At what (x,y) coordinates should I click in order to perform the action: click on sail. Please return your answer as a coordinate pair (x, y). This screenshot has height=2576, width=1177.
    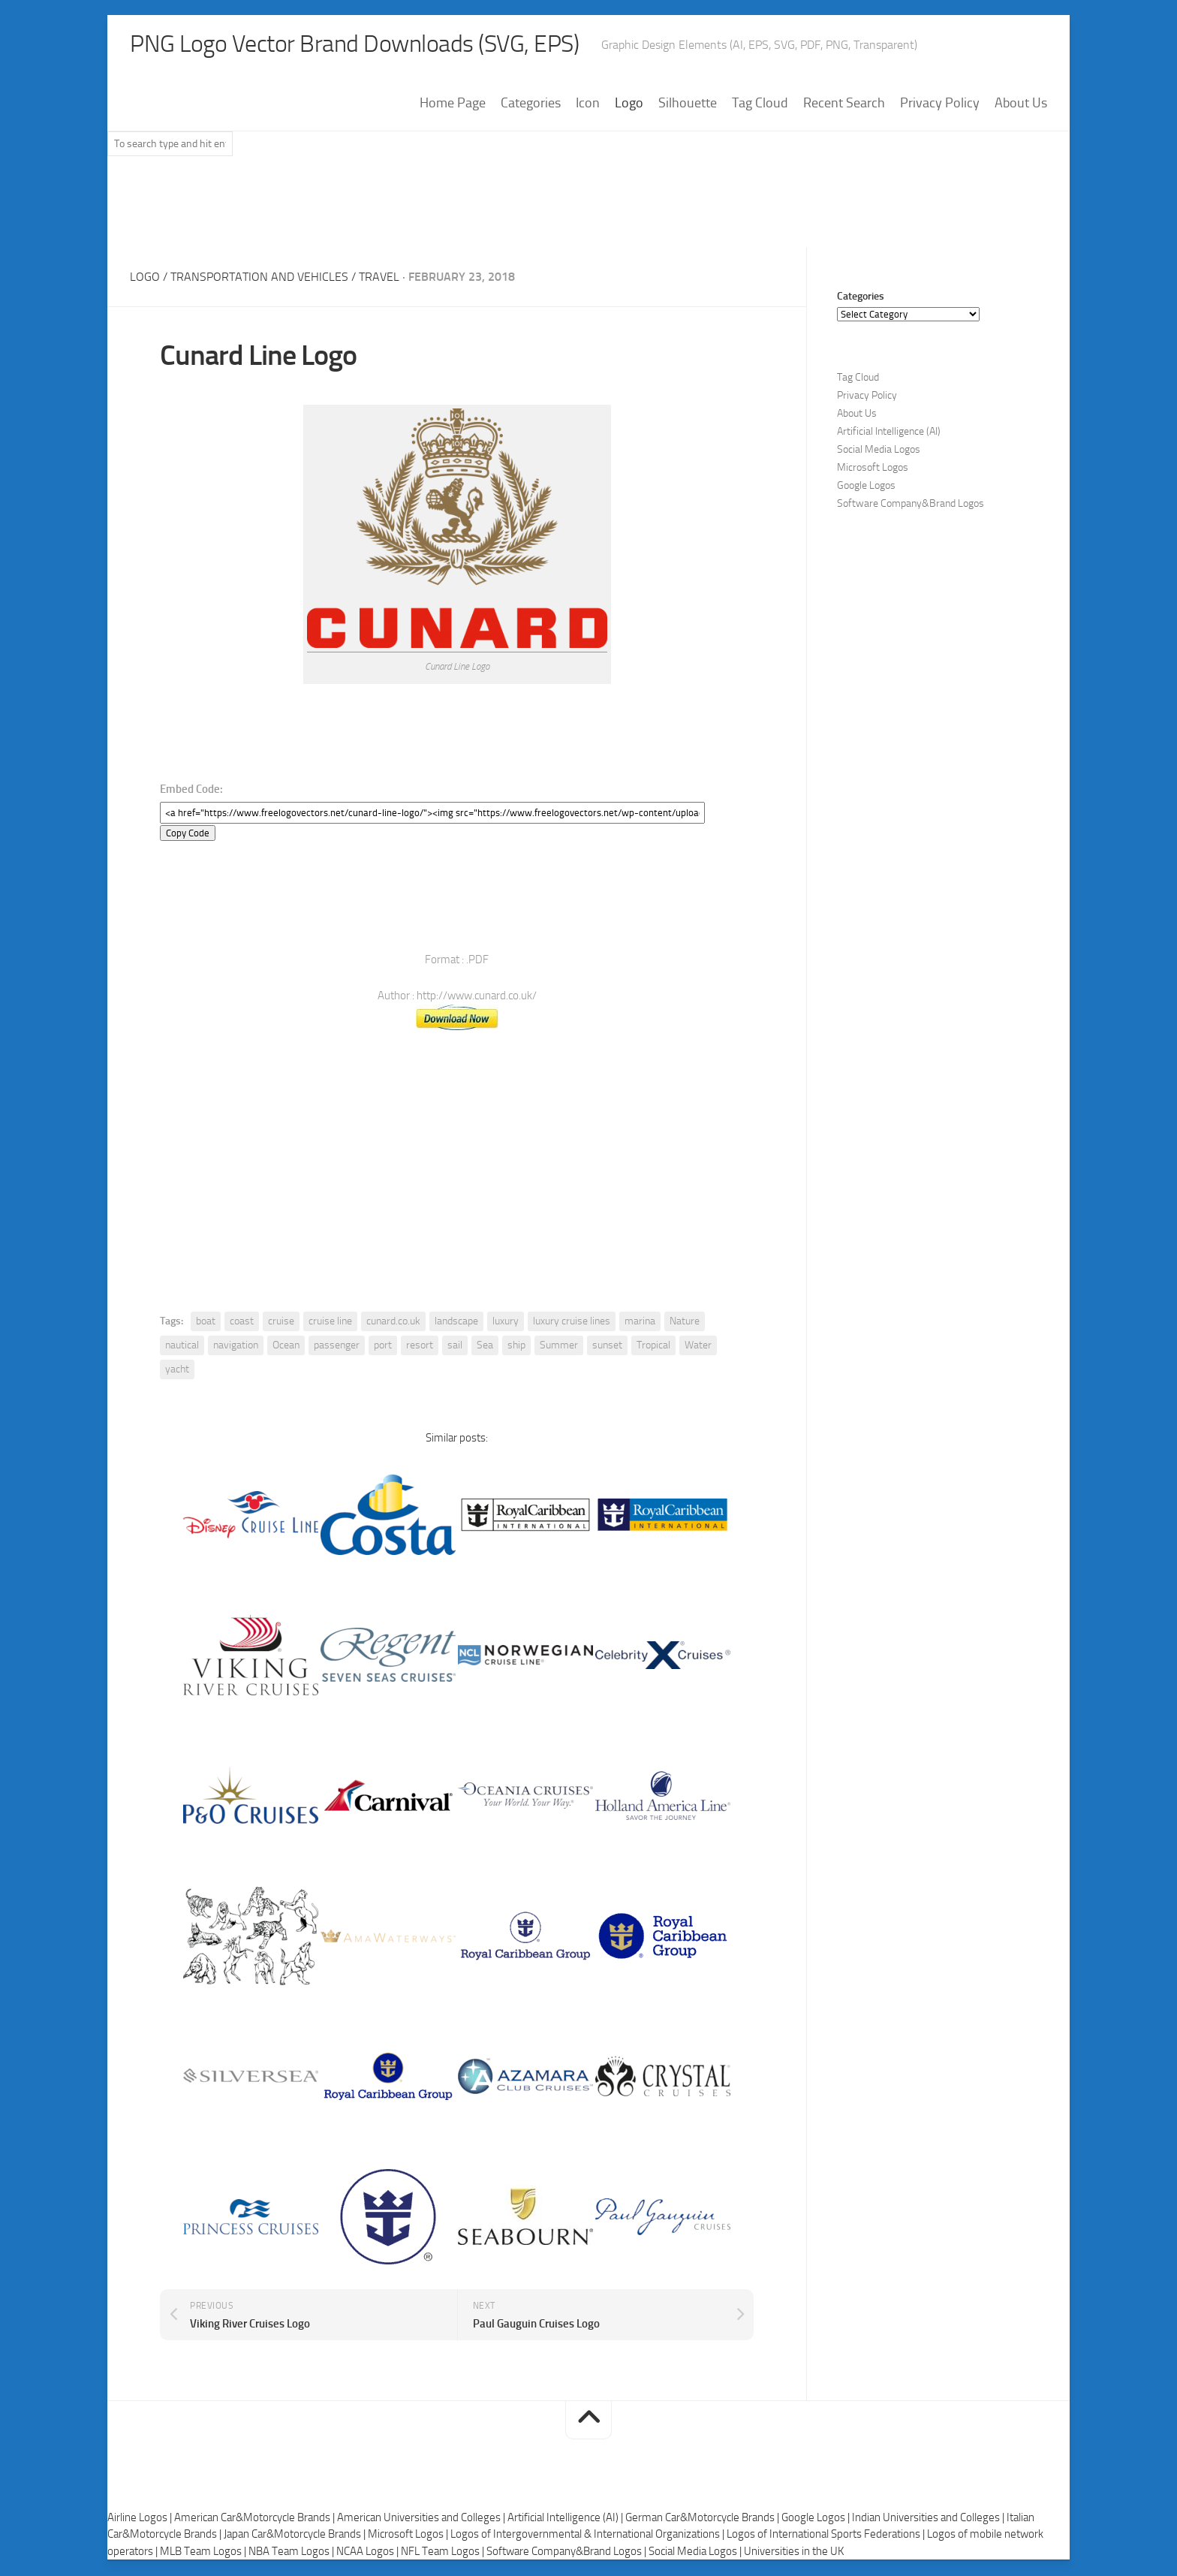
    Looking at the image, I should click on (454, 1346).